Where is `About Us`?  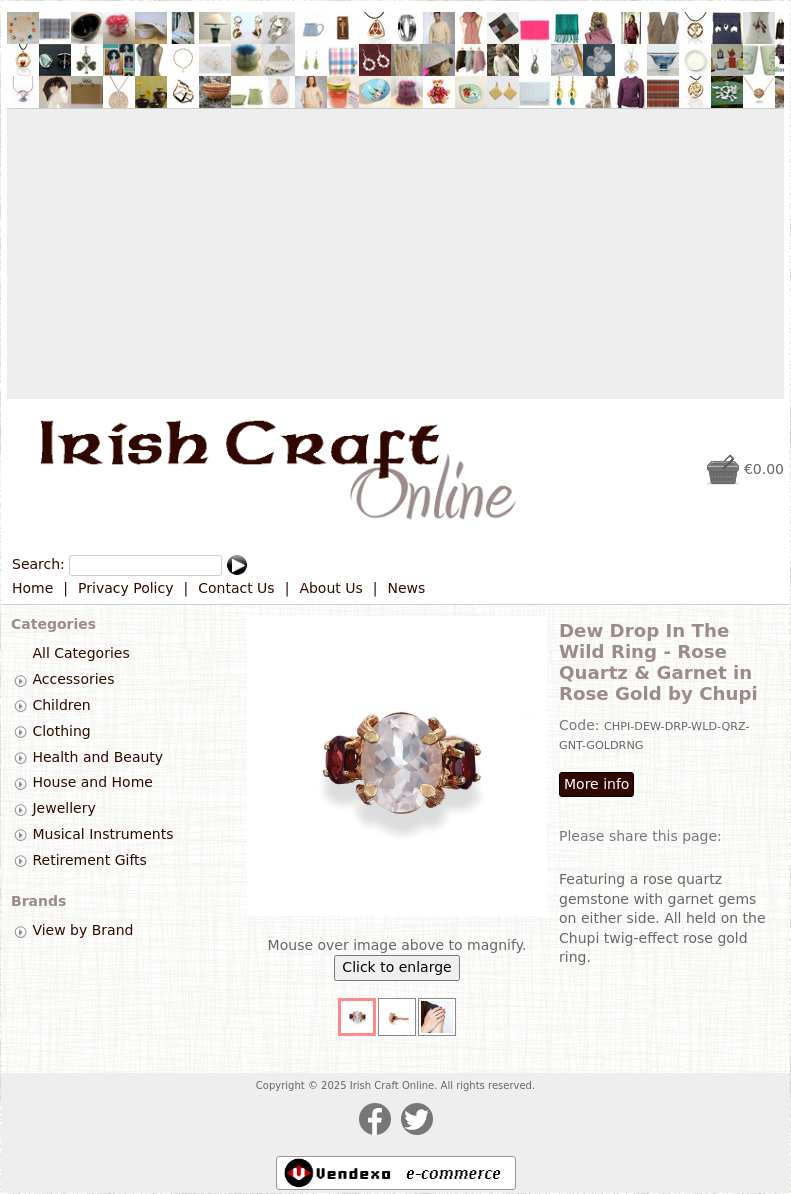
About Us is located at coordinates (330, 588).